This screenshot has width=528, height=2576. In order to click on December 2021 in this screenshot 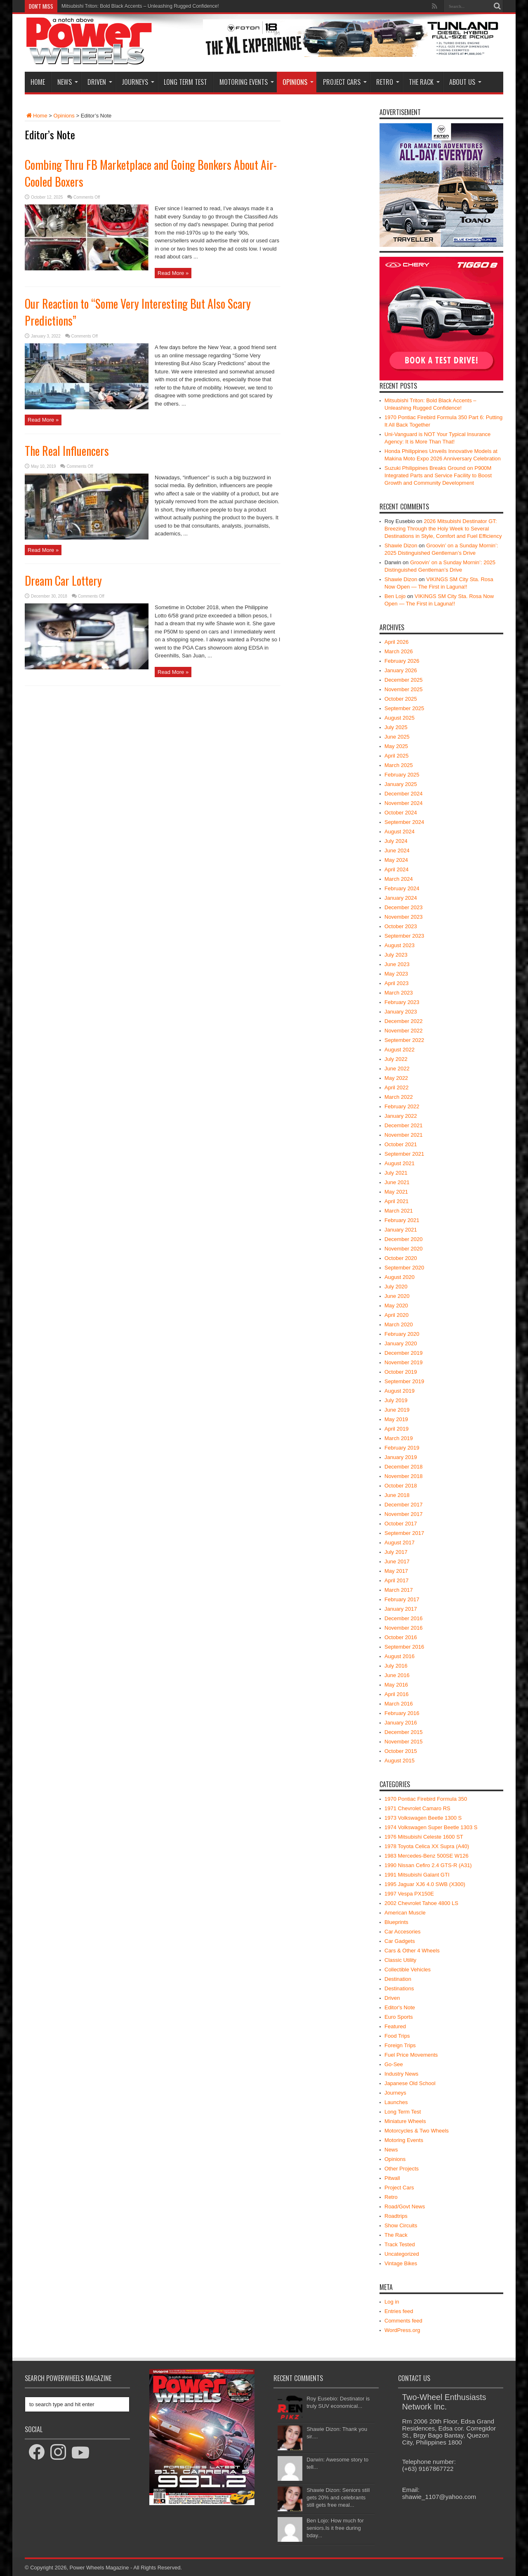, I will do `click(403, 1125)`.